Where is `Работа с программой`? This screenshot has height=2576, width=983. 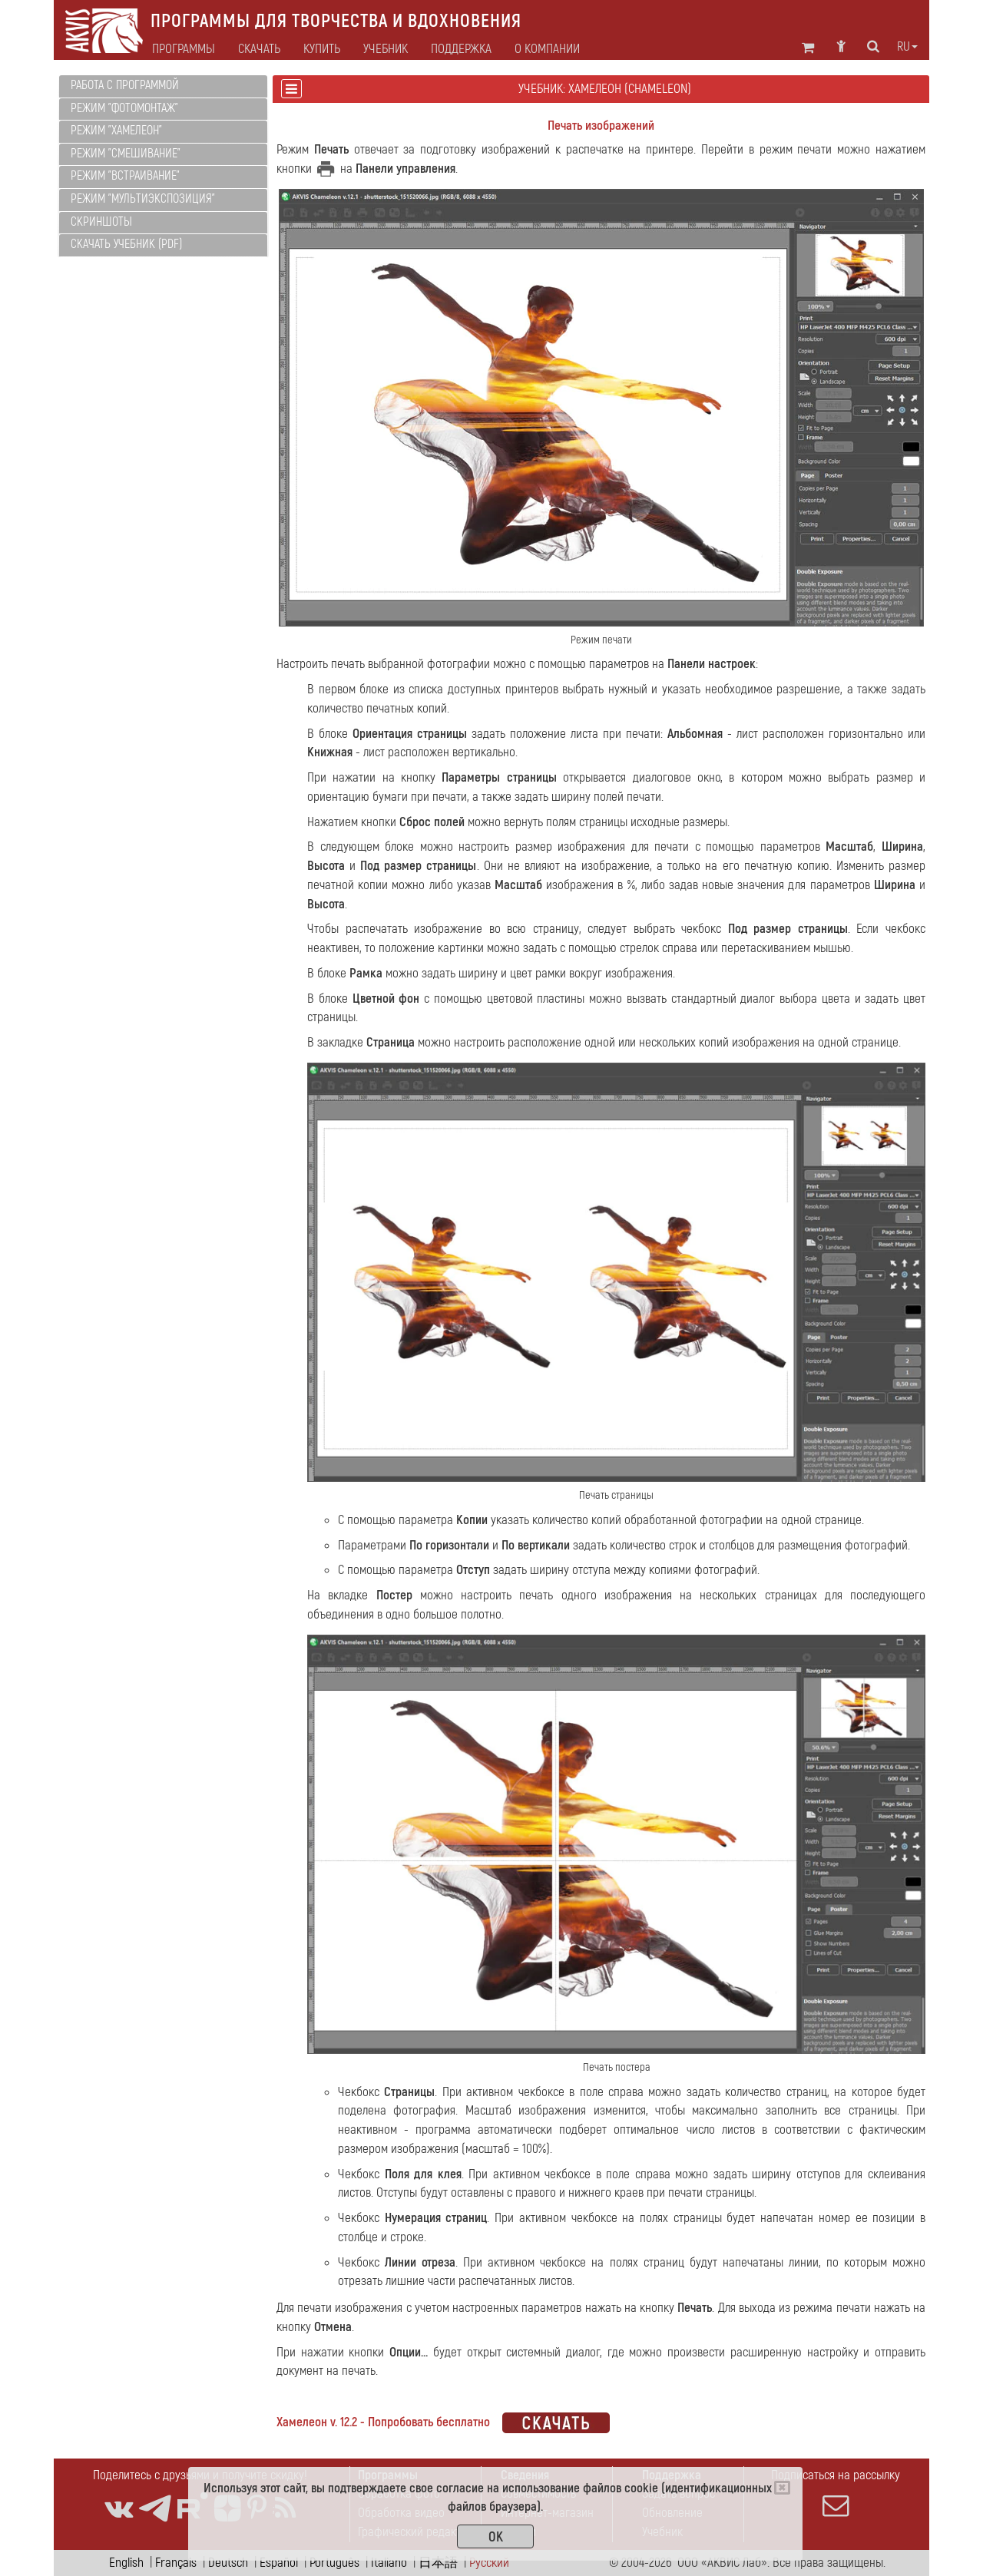
Работа с программой is located at coordinates (125, 85).